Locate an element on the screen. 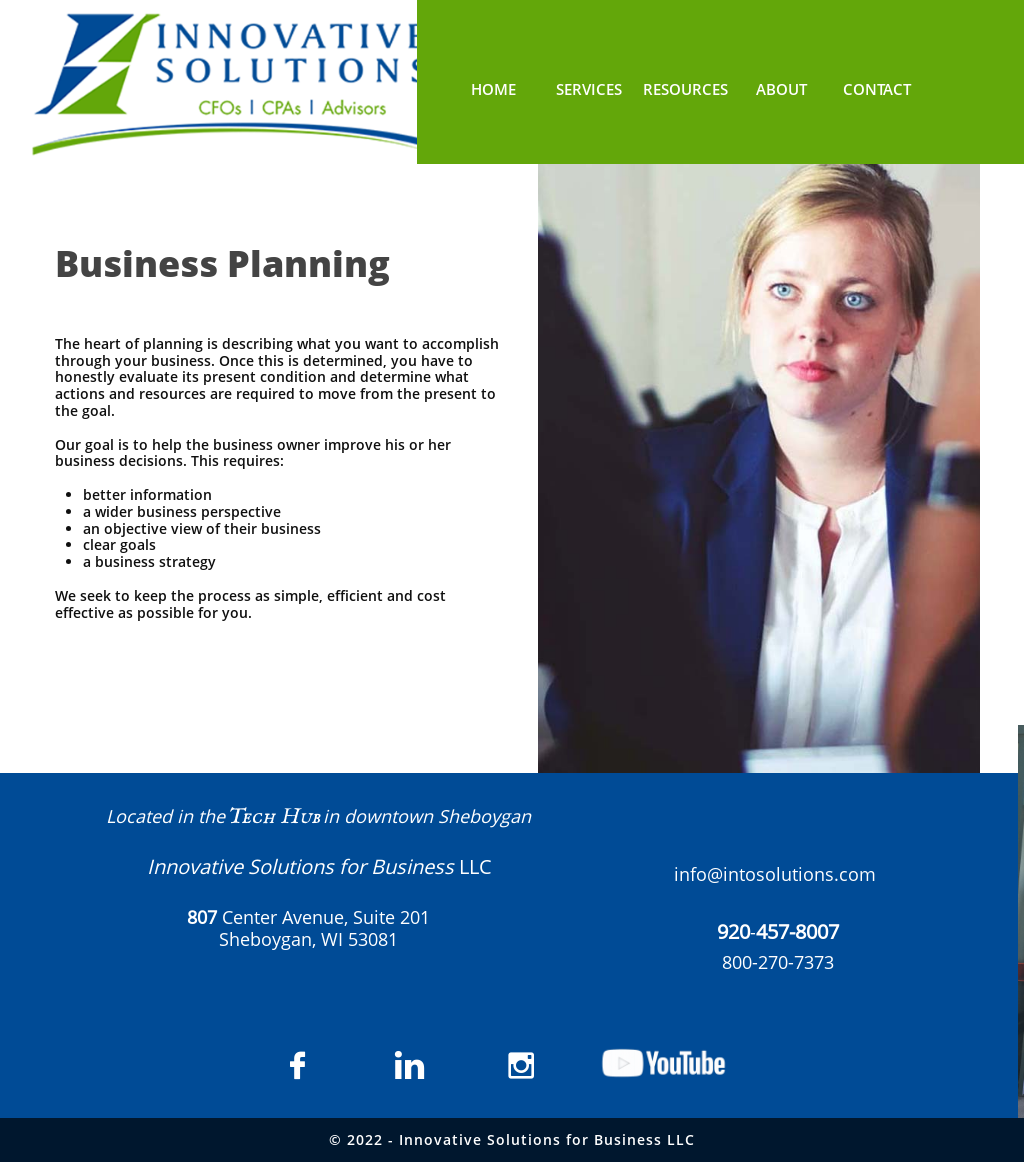 The width and height of the screenshot is (1024, 1162). ​​- is located at coordinates (778, 932).